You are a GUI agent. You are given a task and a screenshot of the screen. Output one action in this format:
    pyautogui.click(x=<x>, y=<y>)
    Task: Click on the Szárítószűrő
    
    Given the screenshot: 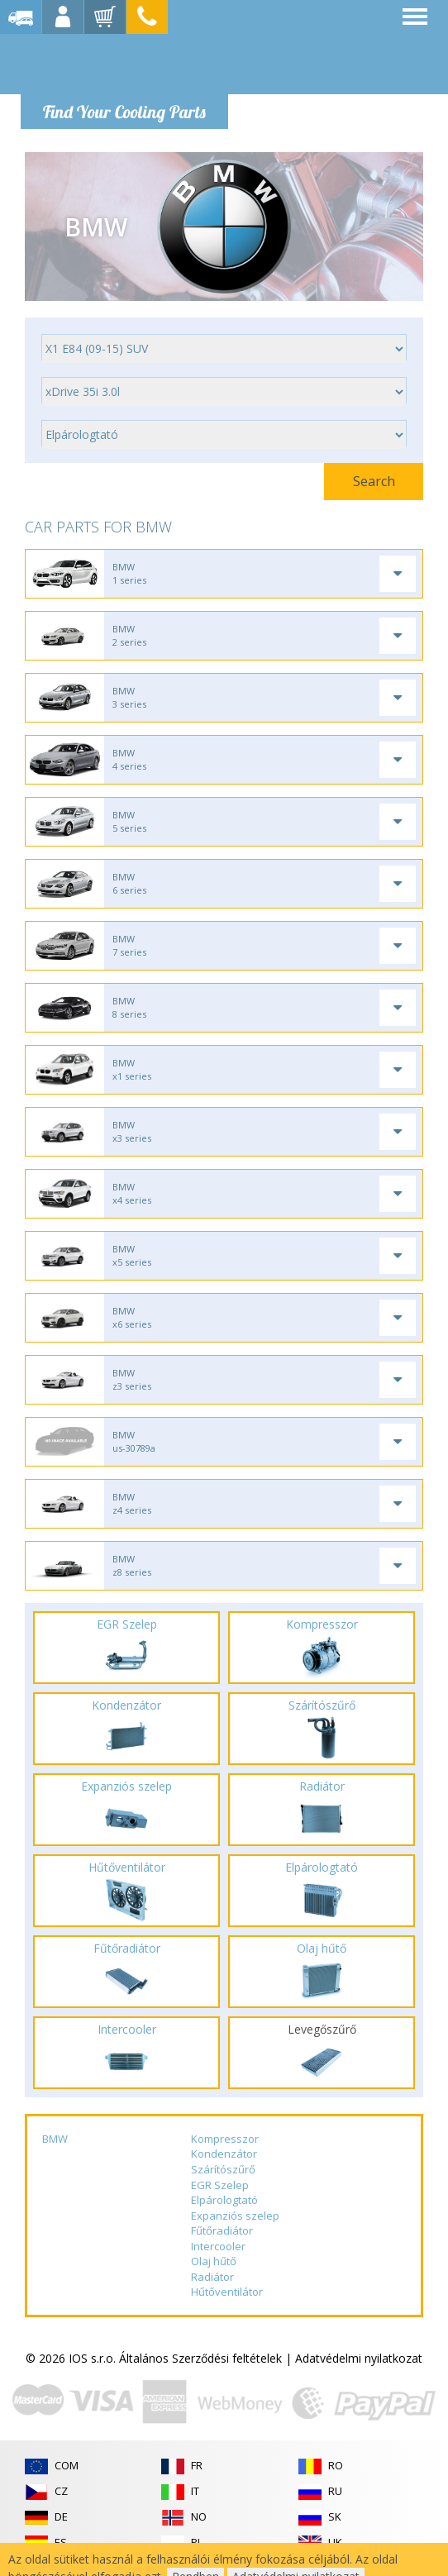 What is the action you would take?
    pyautogui.click(x=223, y=2169)
    